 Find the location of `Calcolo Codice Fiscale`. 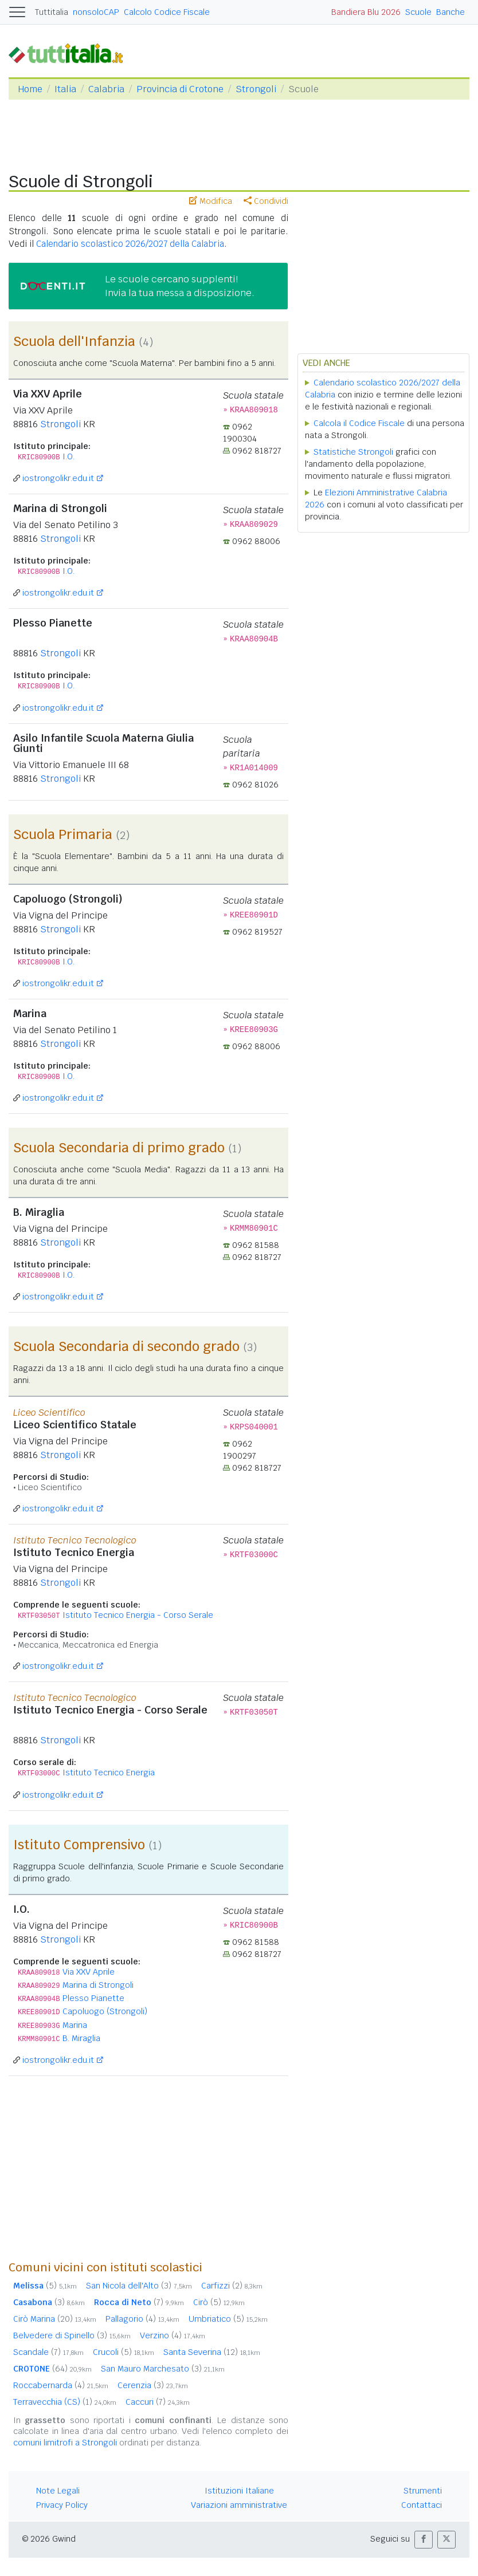

Calcolo Codice Fiscale is located at coordinates (167, 12).